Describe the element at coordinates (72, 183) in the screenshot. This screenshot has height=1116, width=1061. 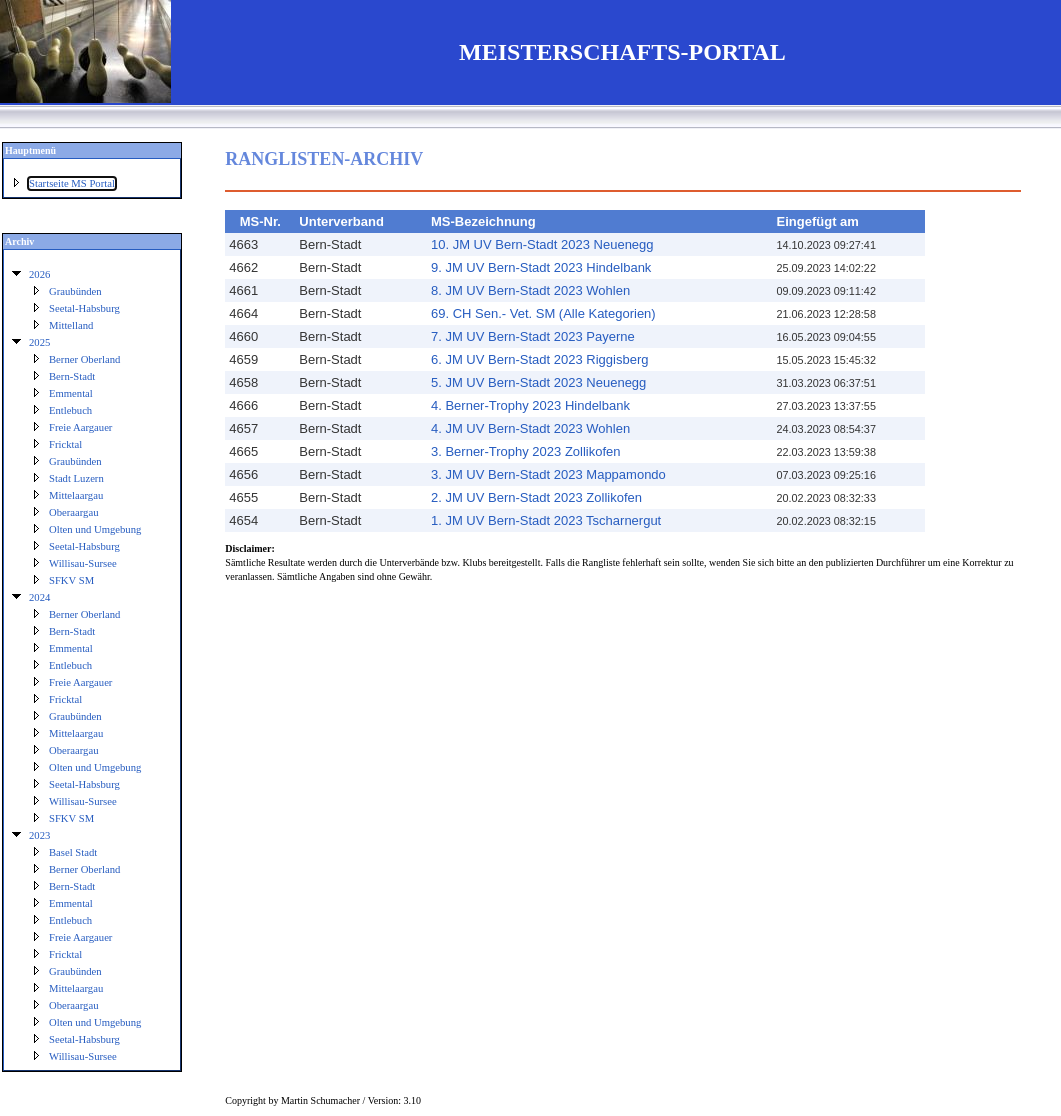
I see `Startseite MS Portal` at that location.